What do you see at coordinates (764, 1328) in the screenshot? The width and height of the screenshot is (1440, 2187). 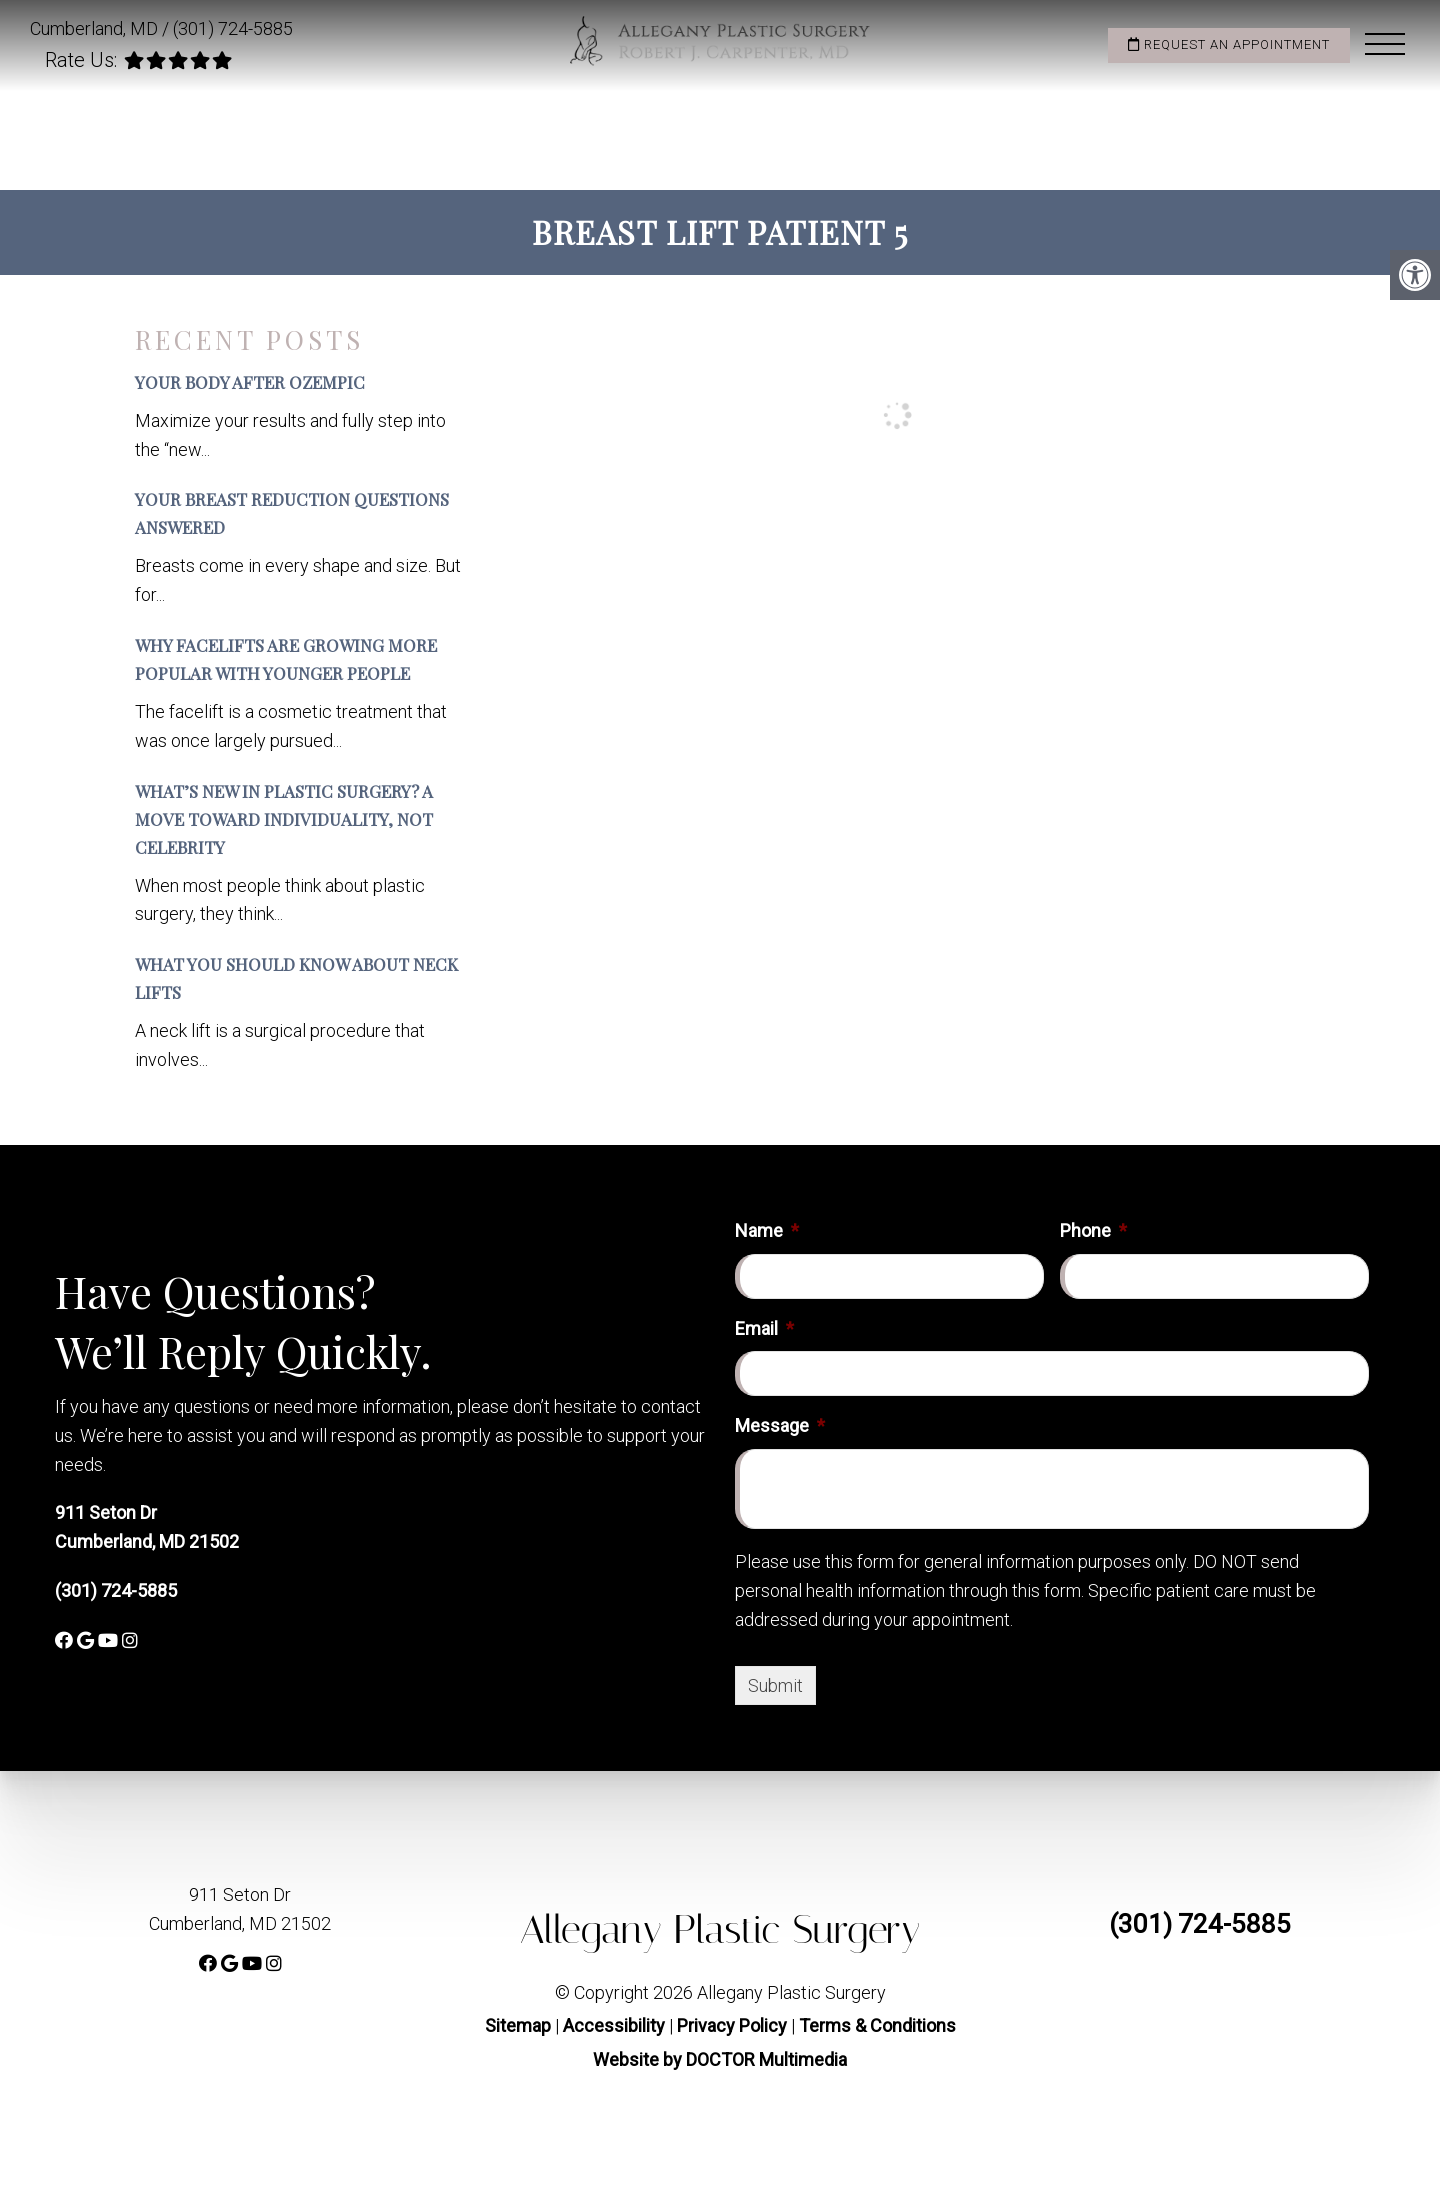 I see `Email` at bounding box center [764, 1328].